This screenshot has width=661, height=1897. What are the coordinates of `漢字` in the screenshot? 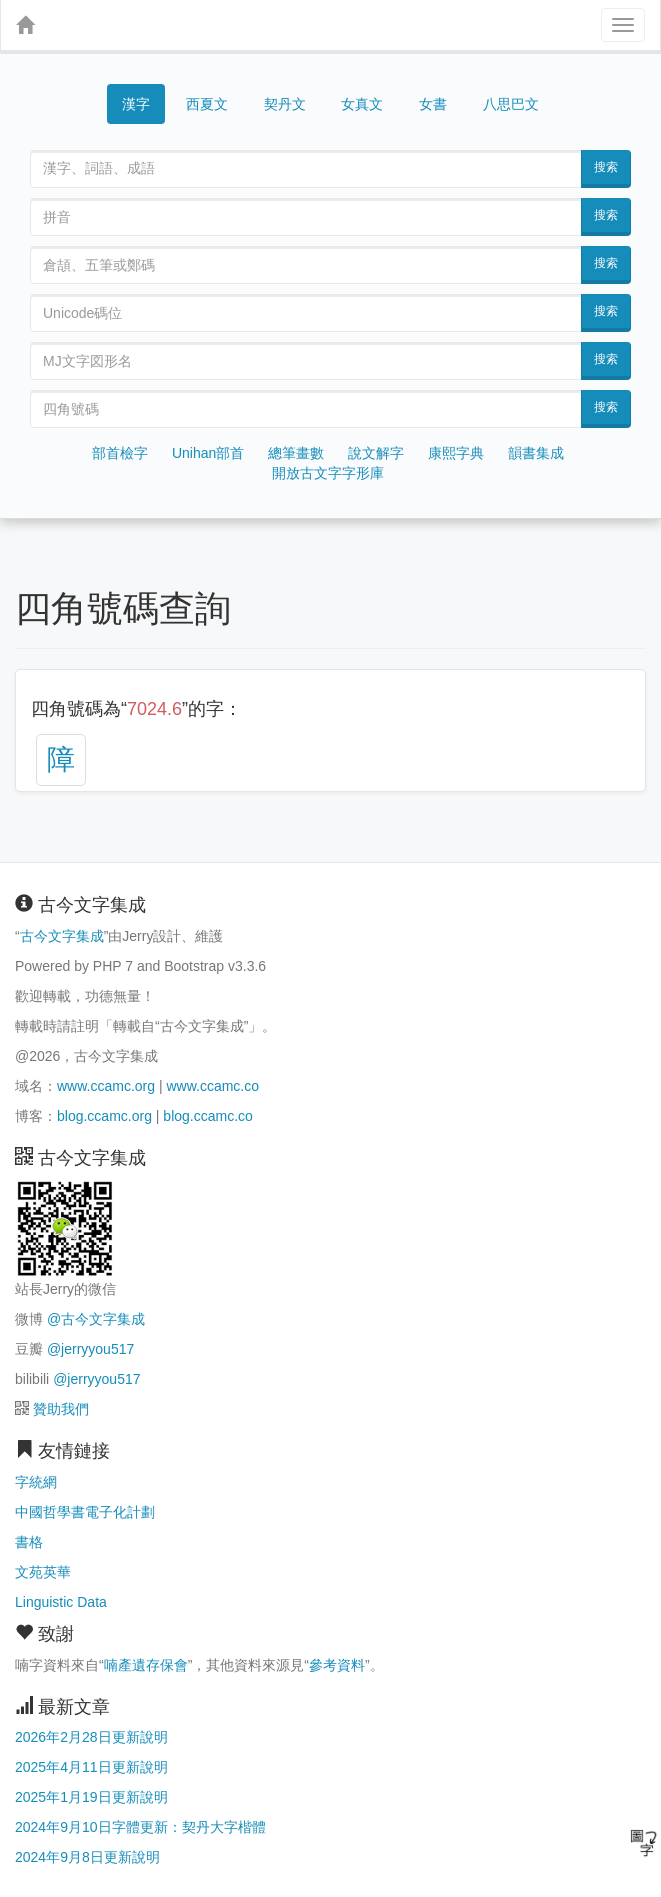 It's located at (136, 104).